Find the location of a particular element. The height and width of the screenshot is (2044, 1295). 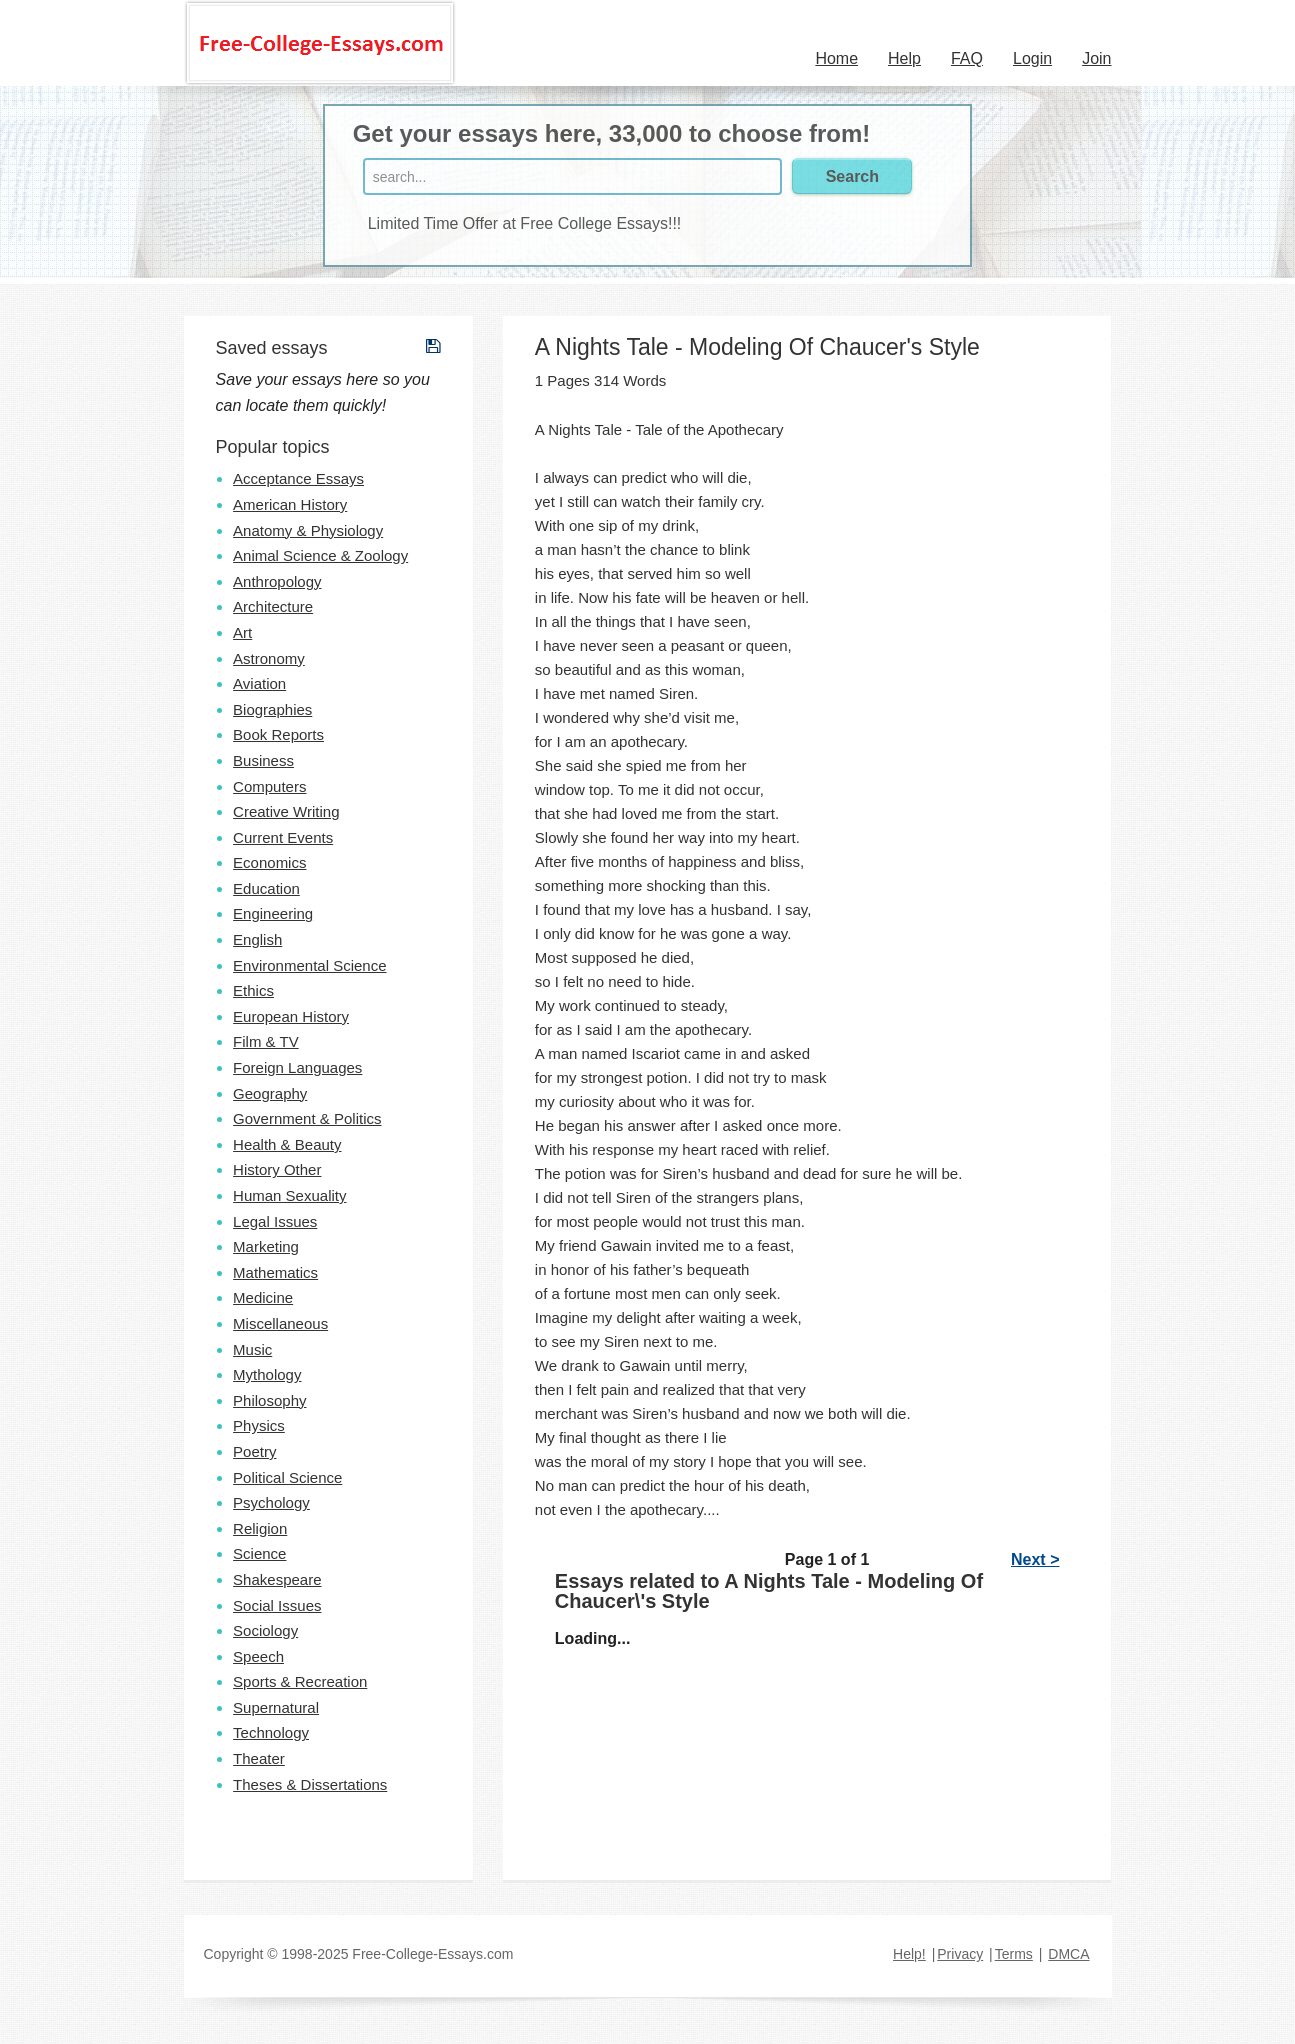

Music is located at coordinates (252, 1349).